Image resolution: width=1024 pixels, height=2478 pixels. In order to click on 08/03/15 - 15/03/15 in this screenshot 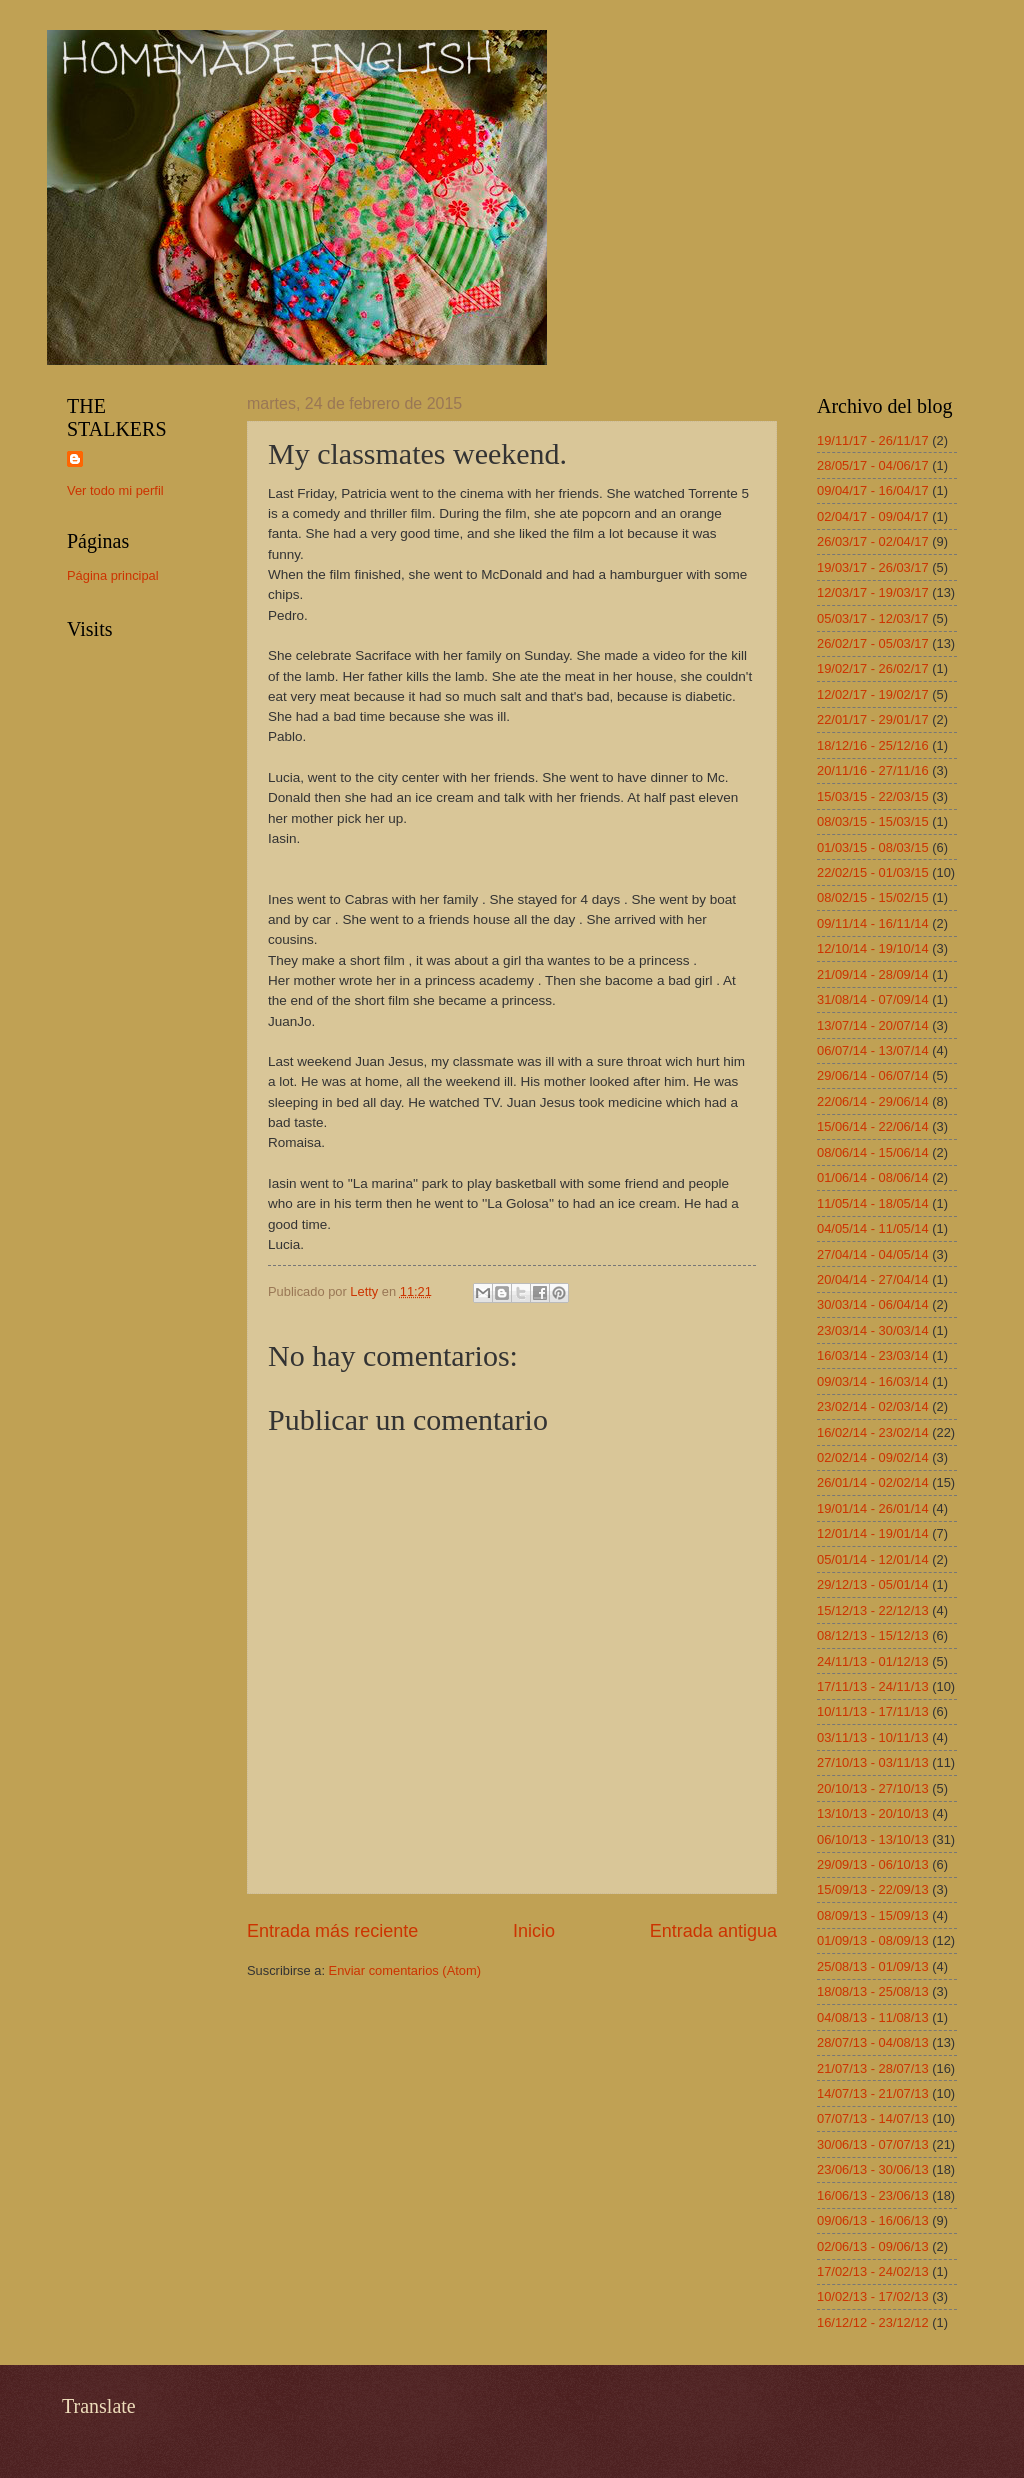, I will do `click(873, 821)`.